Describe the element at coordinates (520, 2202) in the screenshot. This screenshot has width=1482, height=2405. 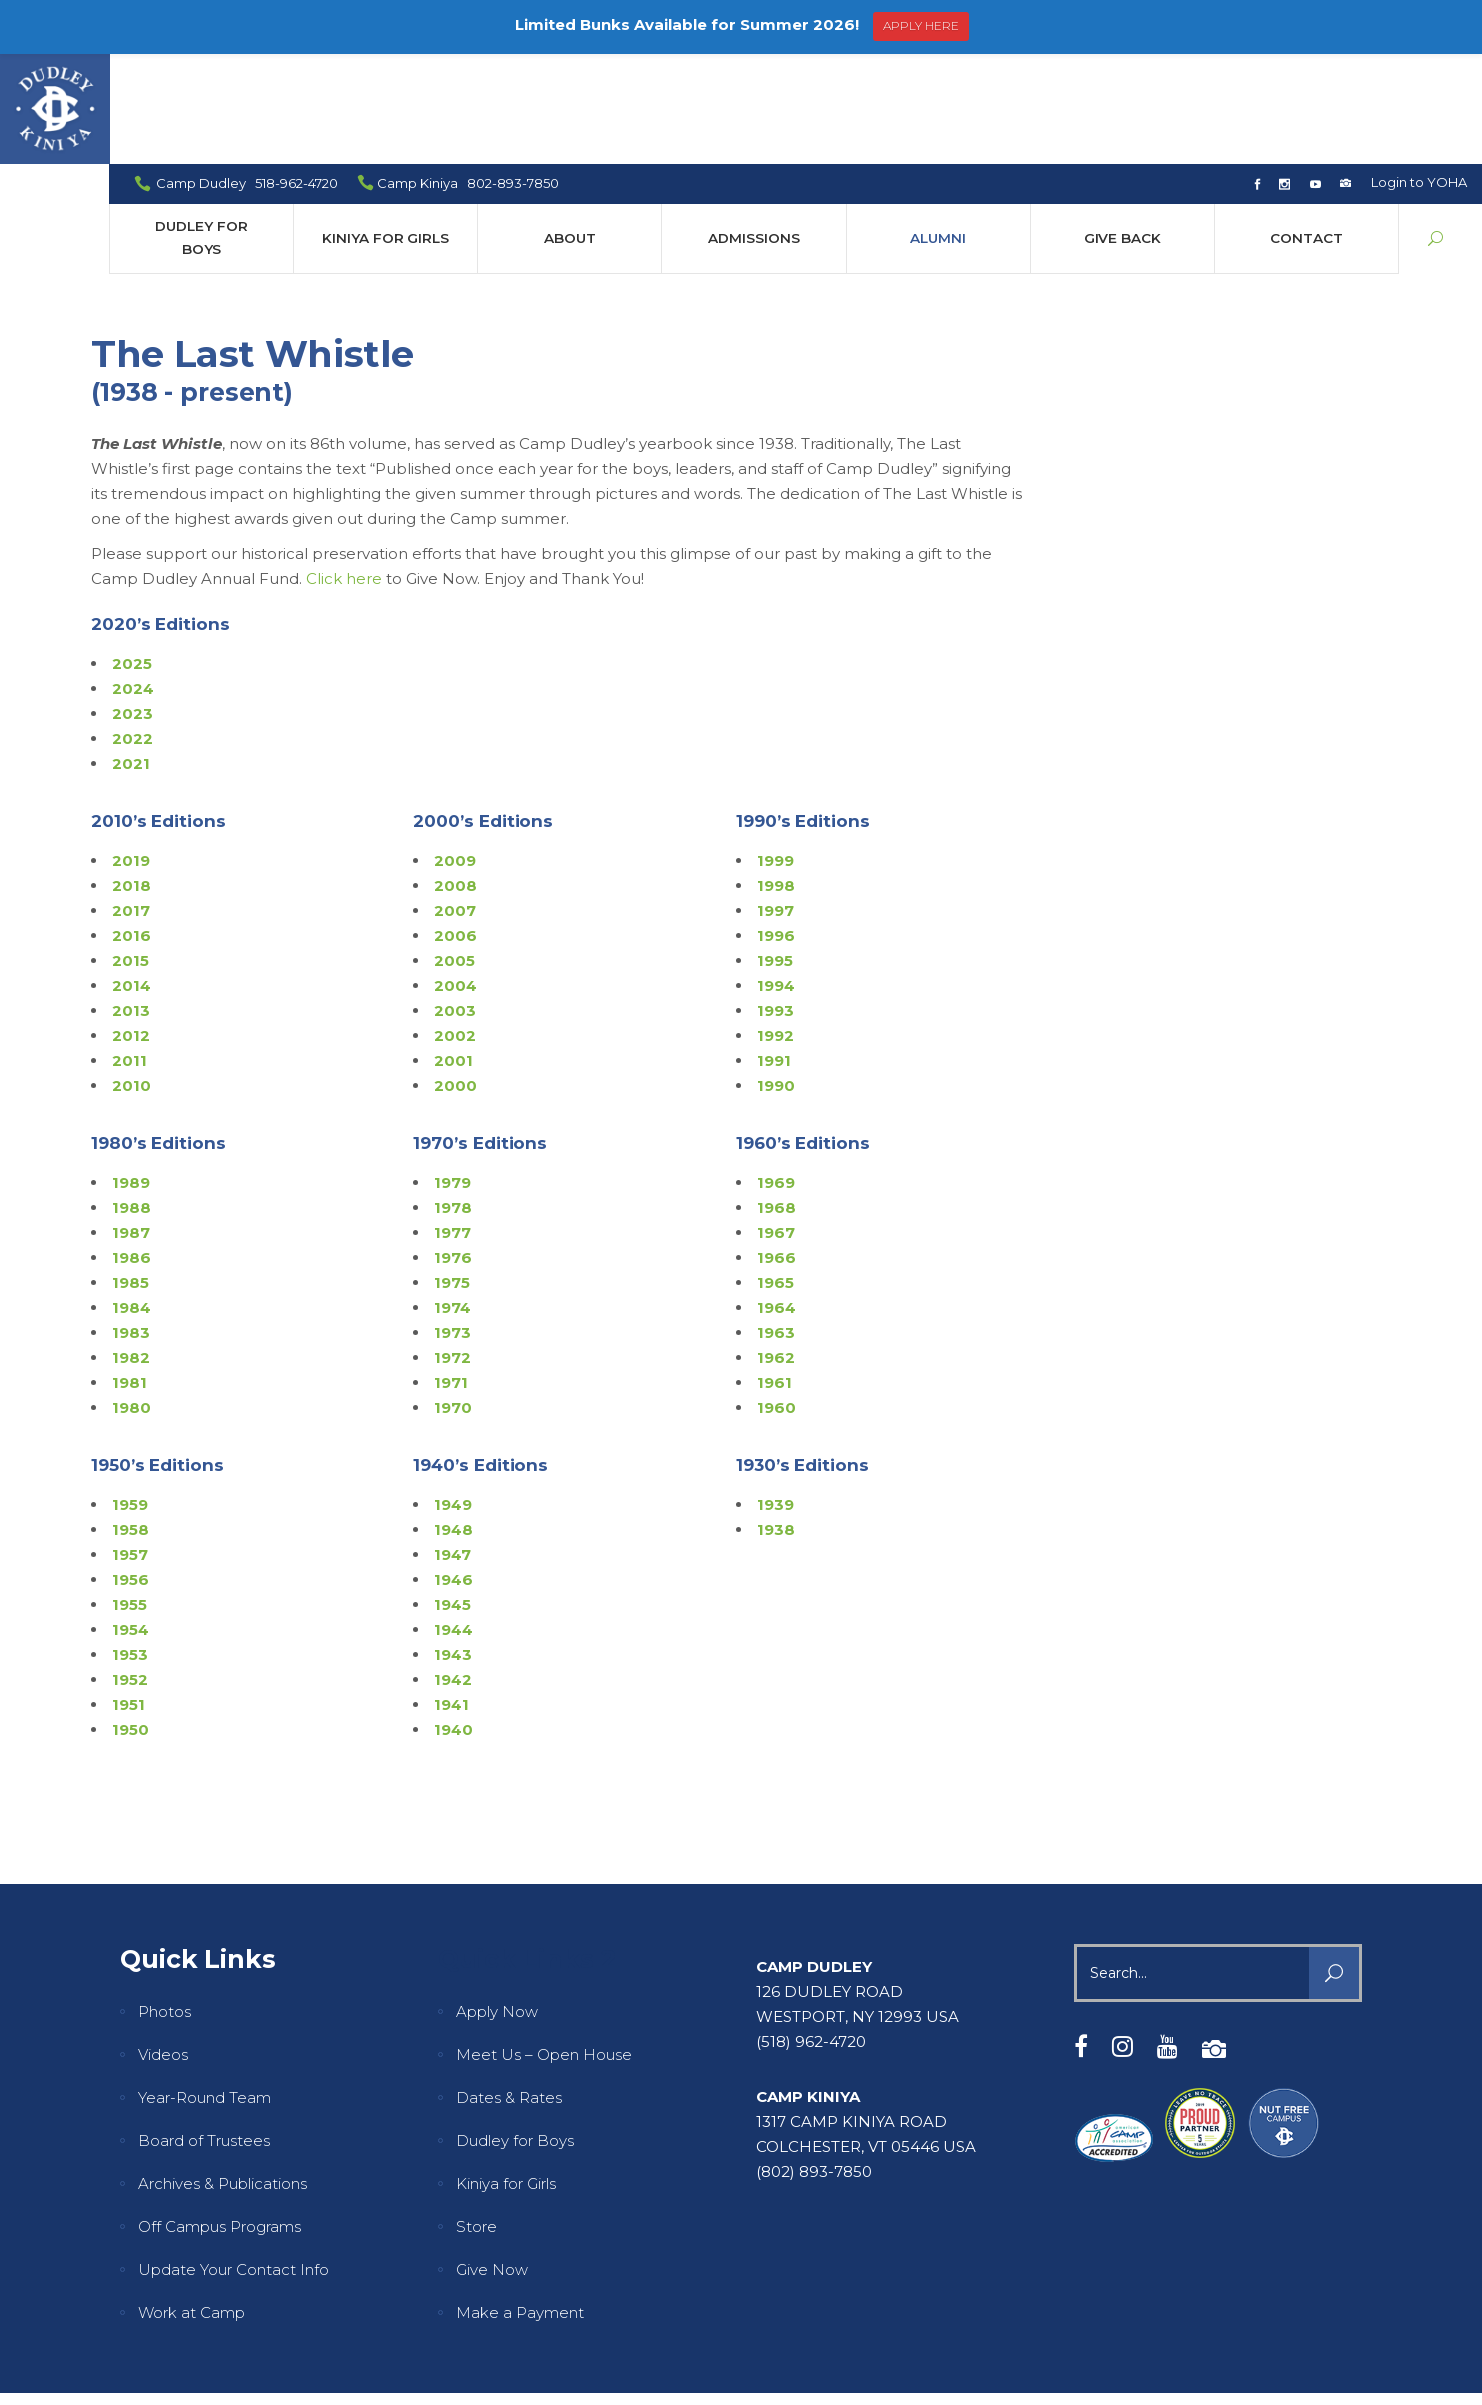
I see `Make a Payment` at that location.